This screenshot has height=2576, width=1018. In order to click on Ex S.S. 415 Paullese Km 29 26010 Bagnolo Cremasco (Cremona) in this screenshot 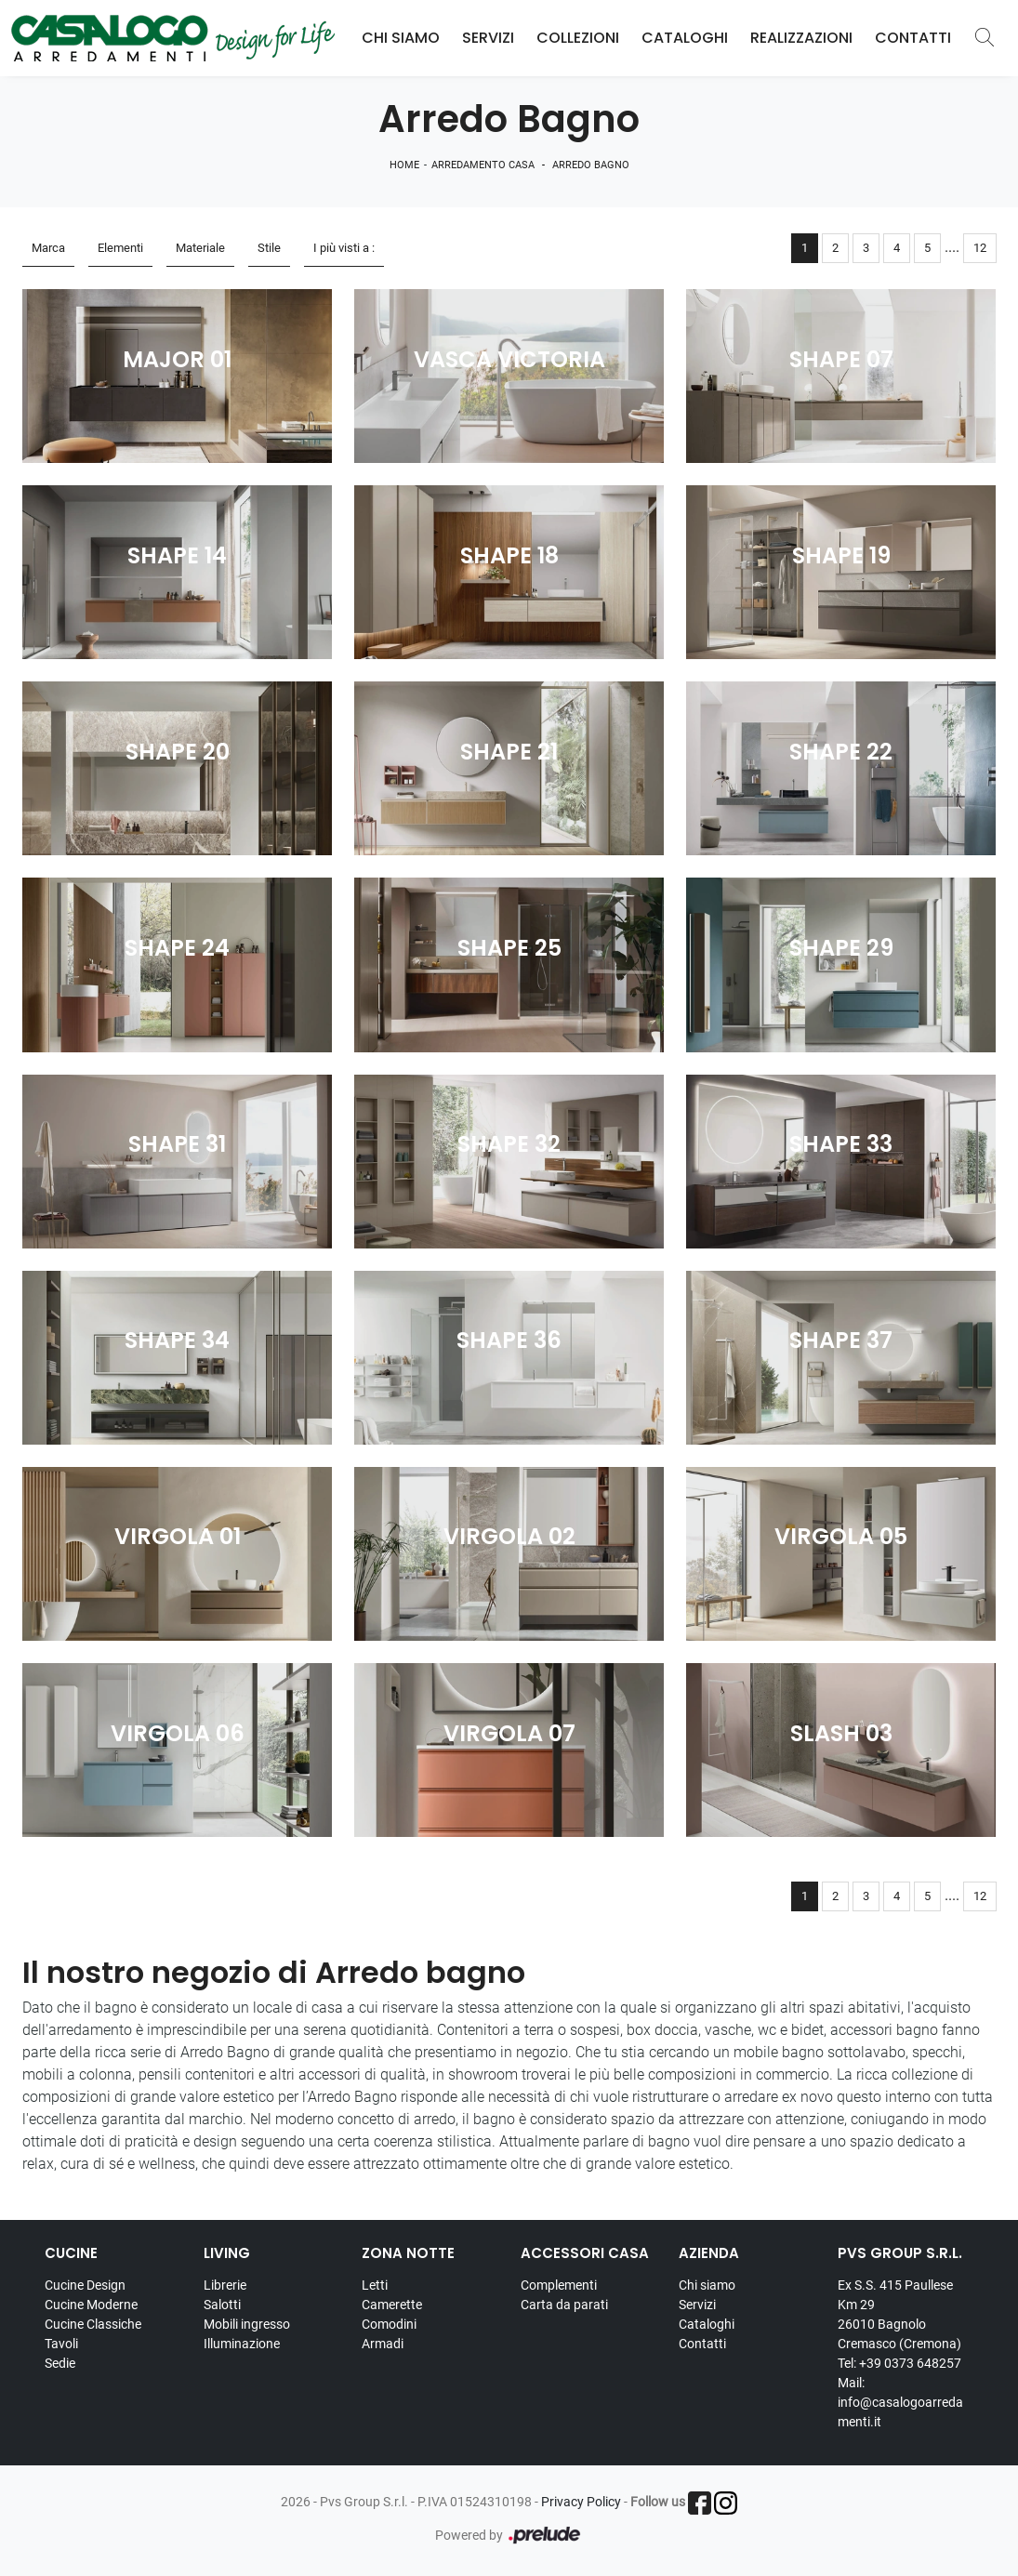, I will do `click(899, 2314)`.